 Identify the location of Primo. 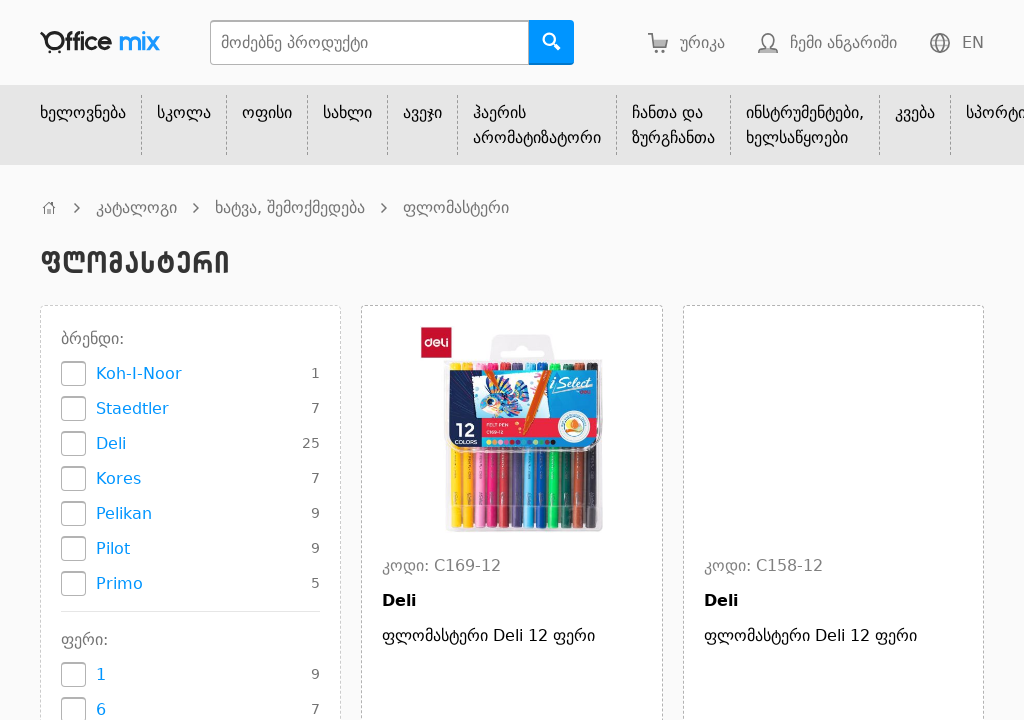
(119, 583).